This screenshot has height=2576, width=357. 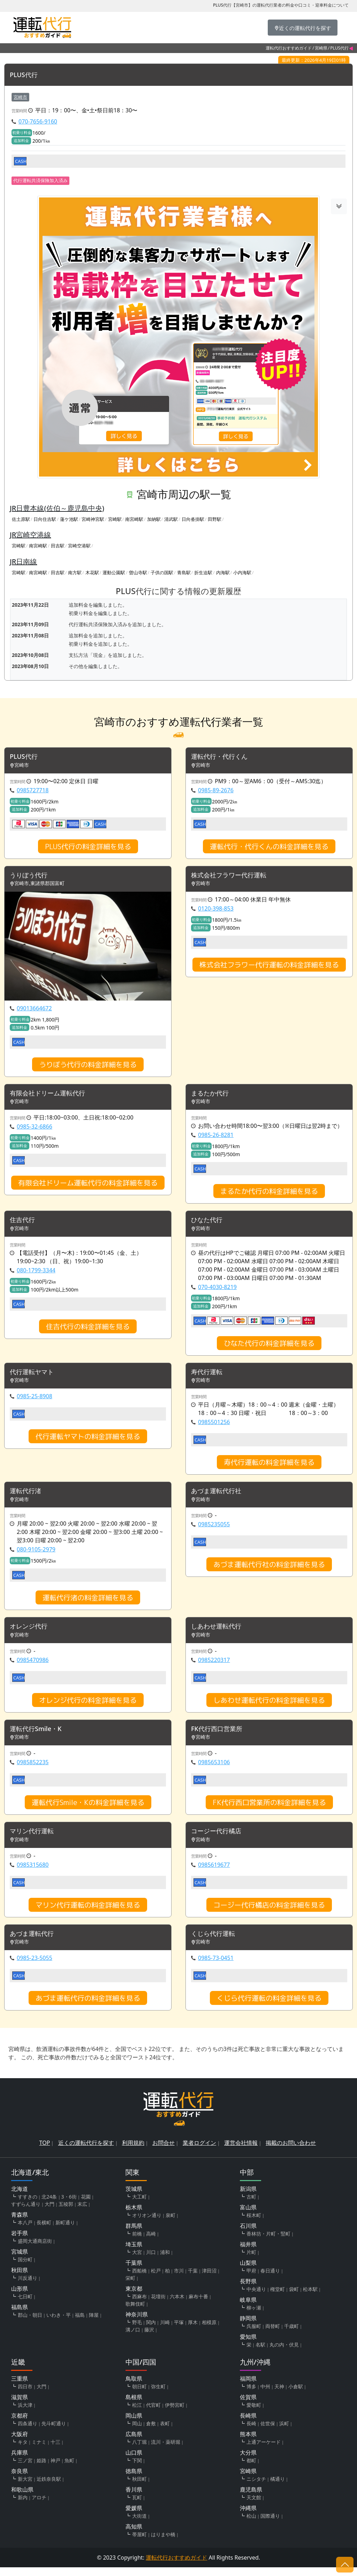 I want to click on 0985-26-8281, so click(x=216, y=1137).